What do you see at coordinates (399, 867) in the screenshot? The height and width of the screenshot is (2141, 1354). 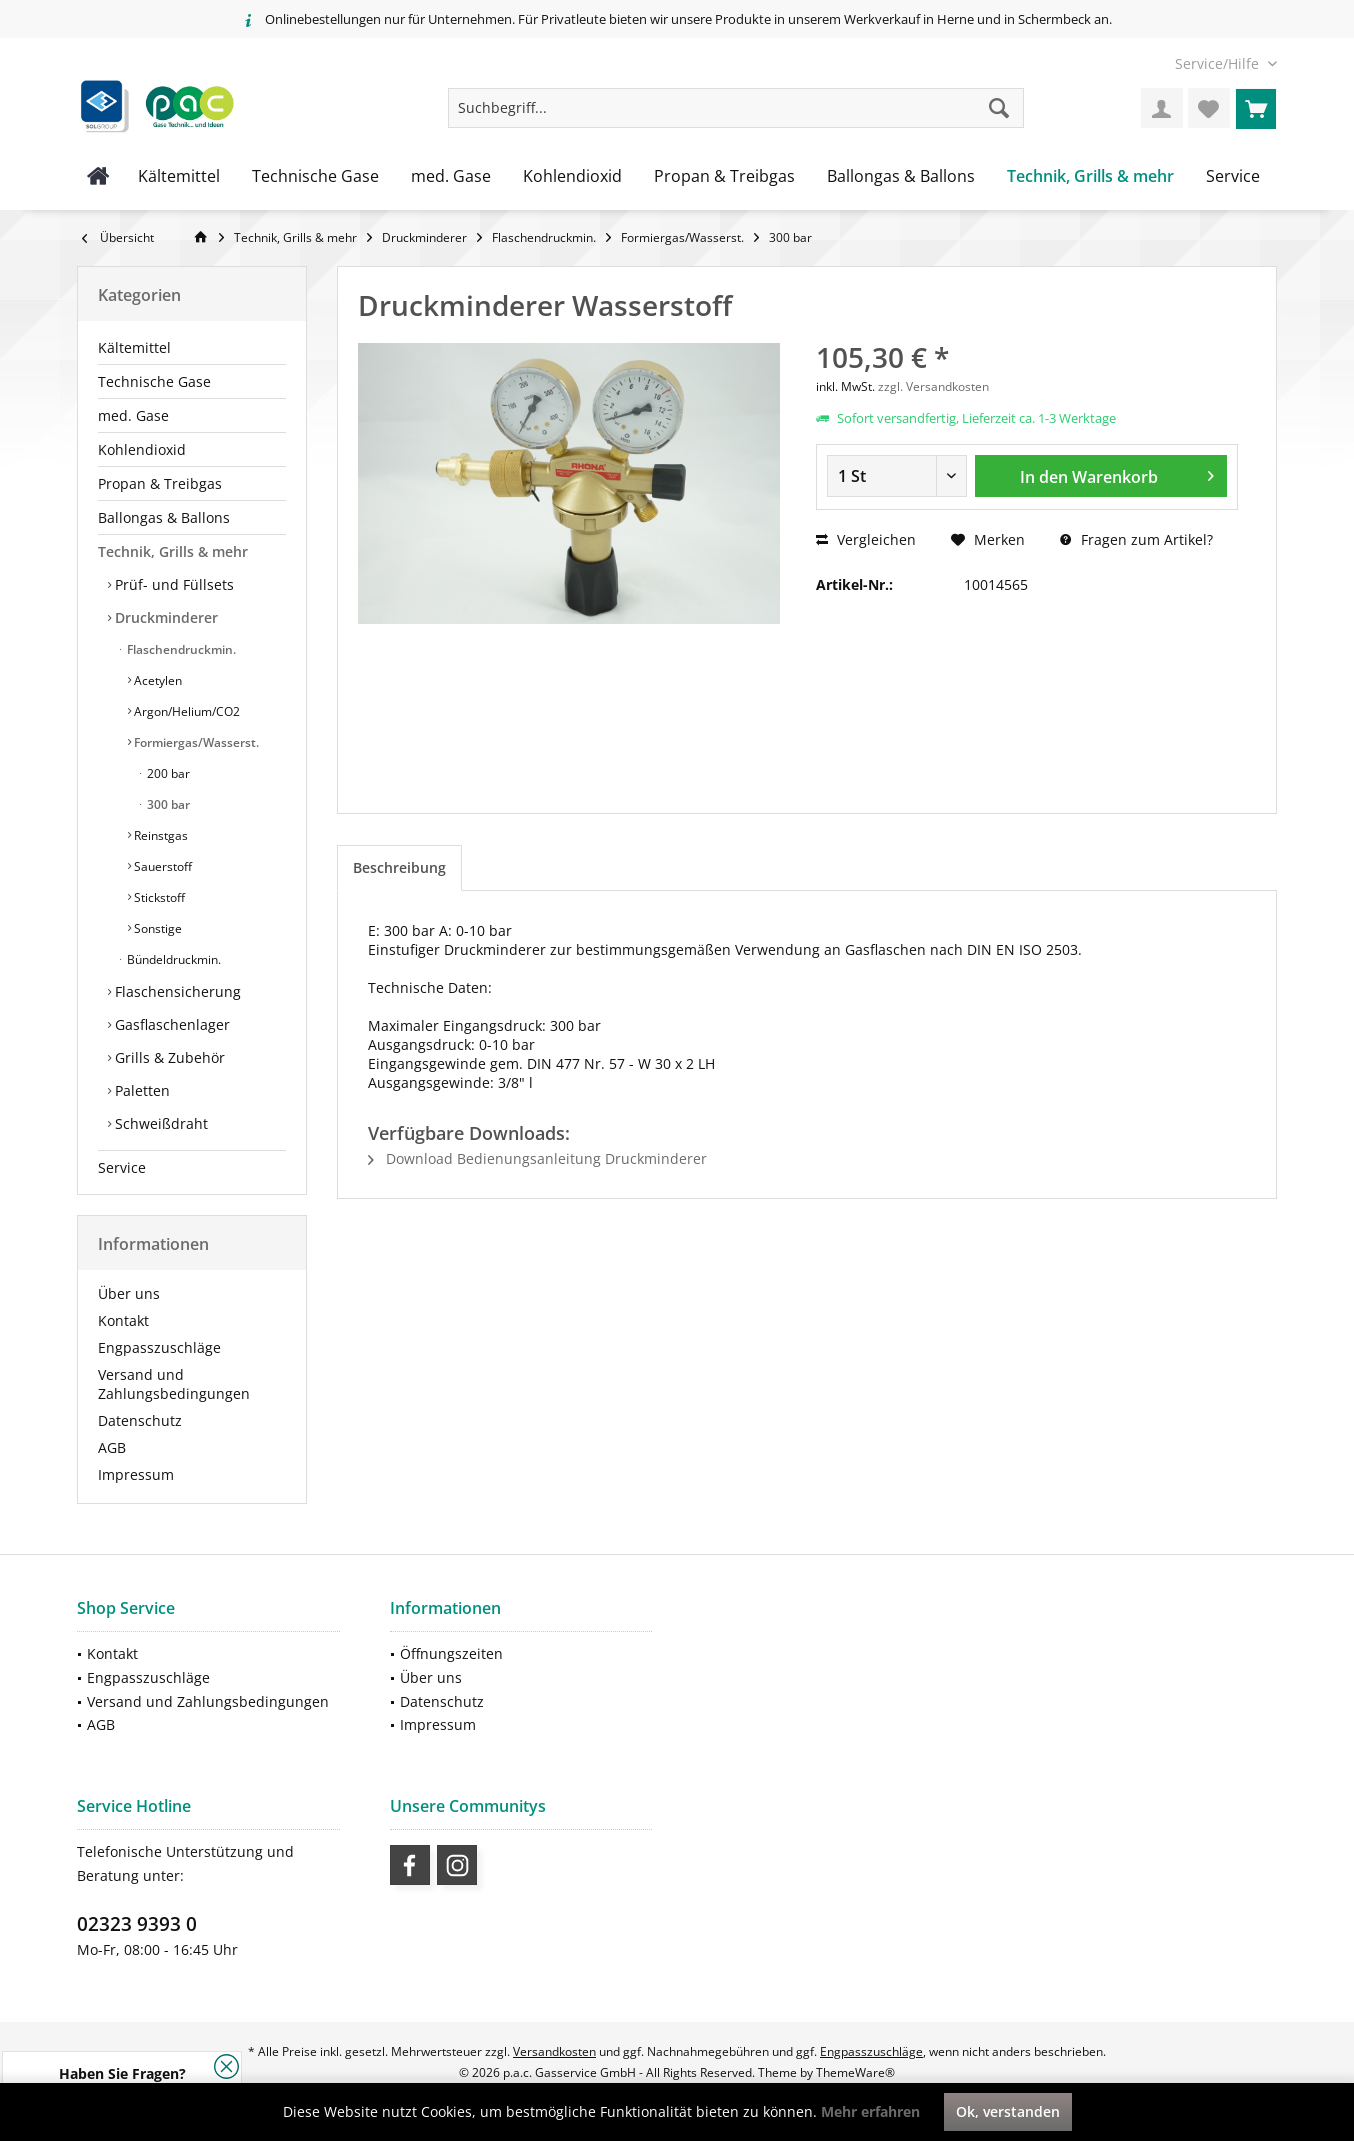 I see `Beschreibung` at bounding box center [399, 867].